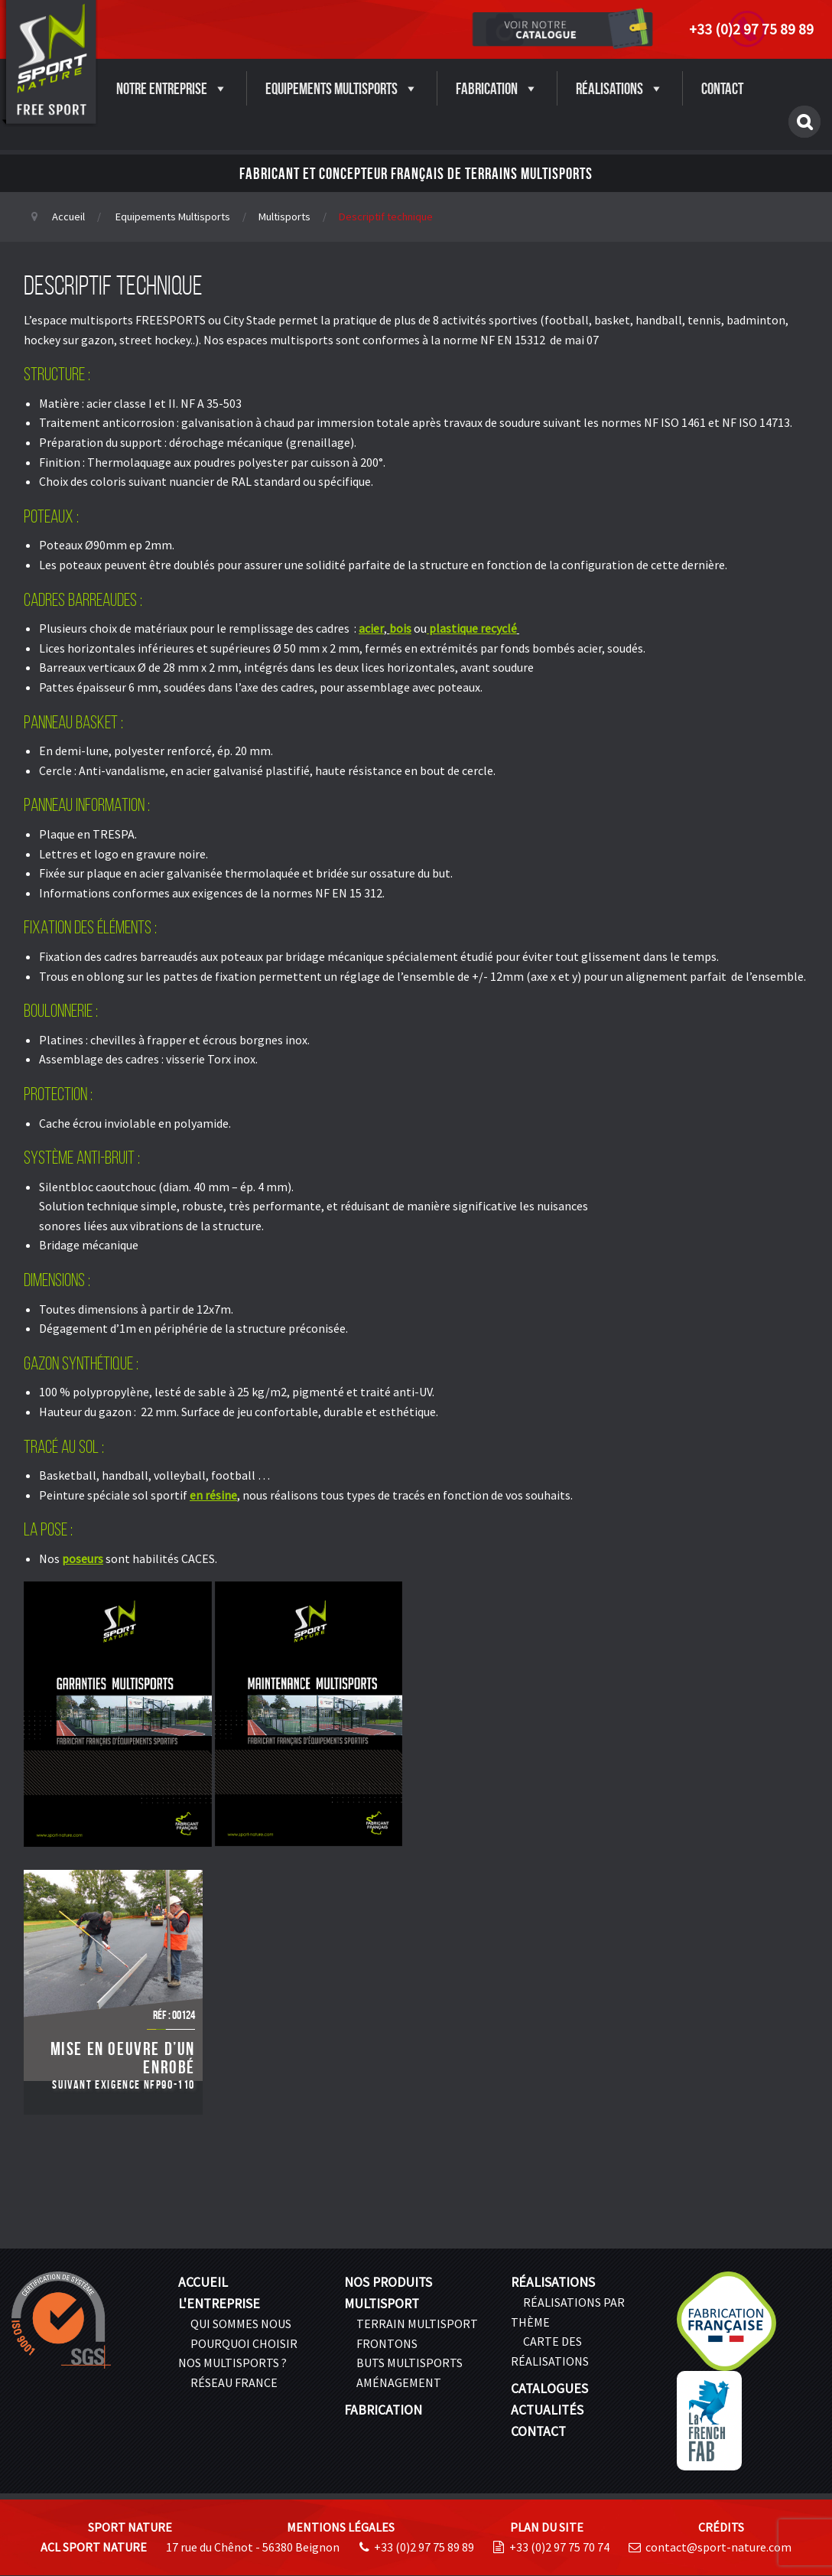 The width and height of the screenshot is (832, 2576). What do you see at coordinates (341, 88) in the screenshot?
I see `Equipements Multisports` at bounding box center [341, 88].